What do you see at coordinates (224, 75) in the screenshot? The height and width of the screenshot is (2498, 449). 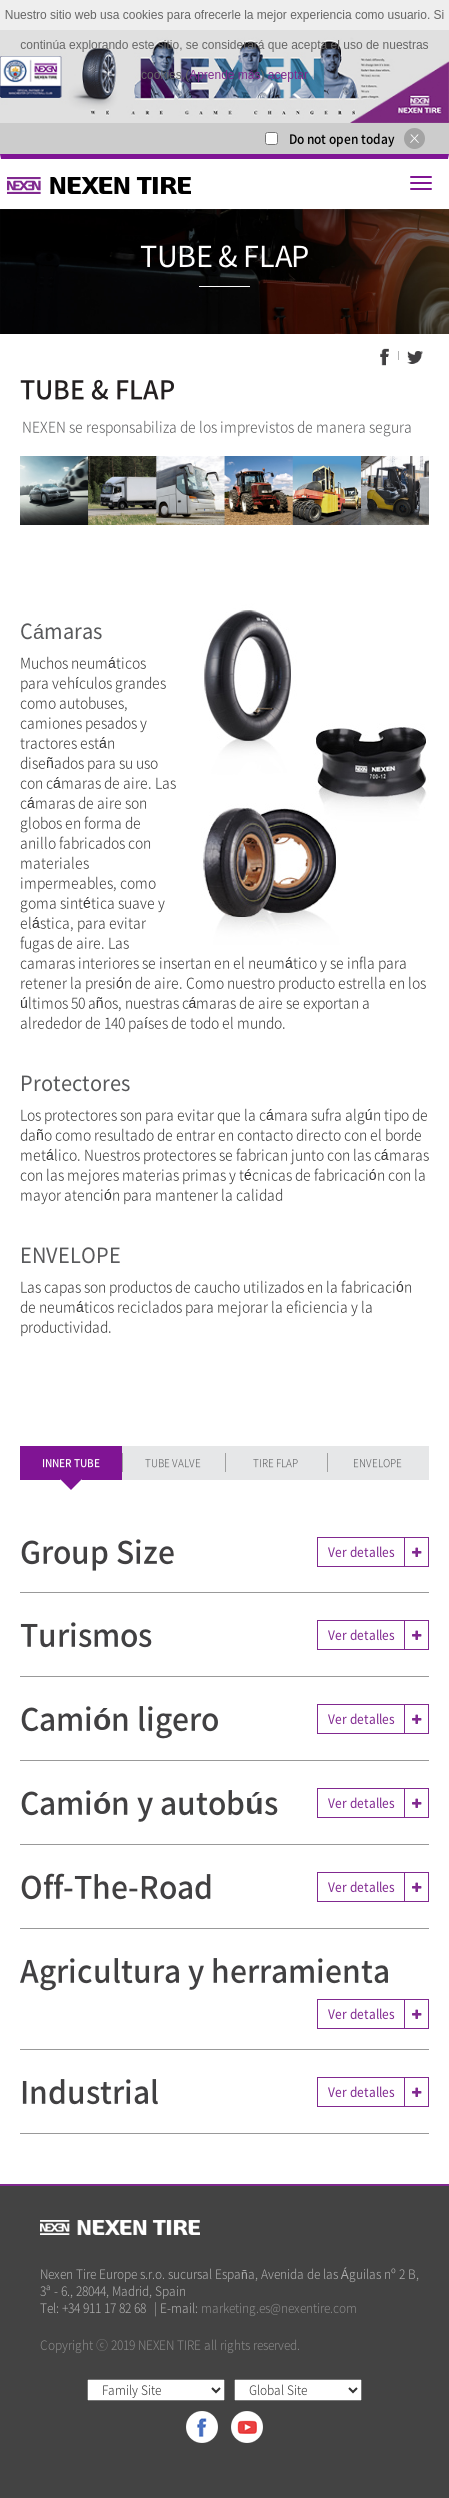 I see `Aprende más` at bounding box center [224, 75].